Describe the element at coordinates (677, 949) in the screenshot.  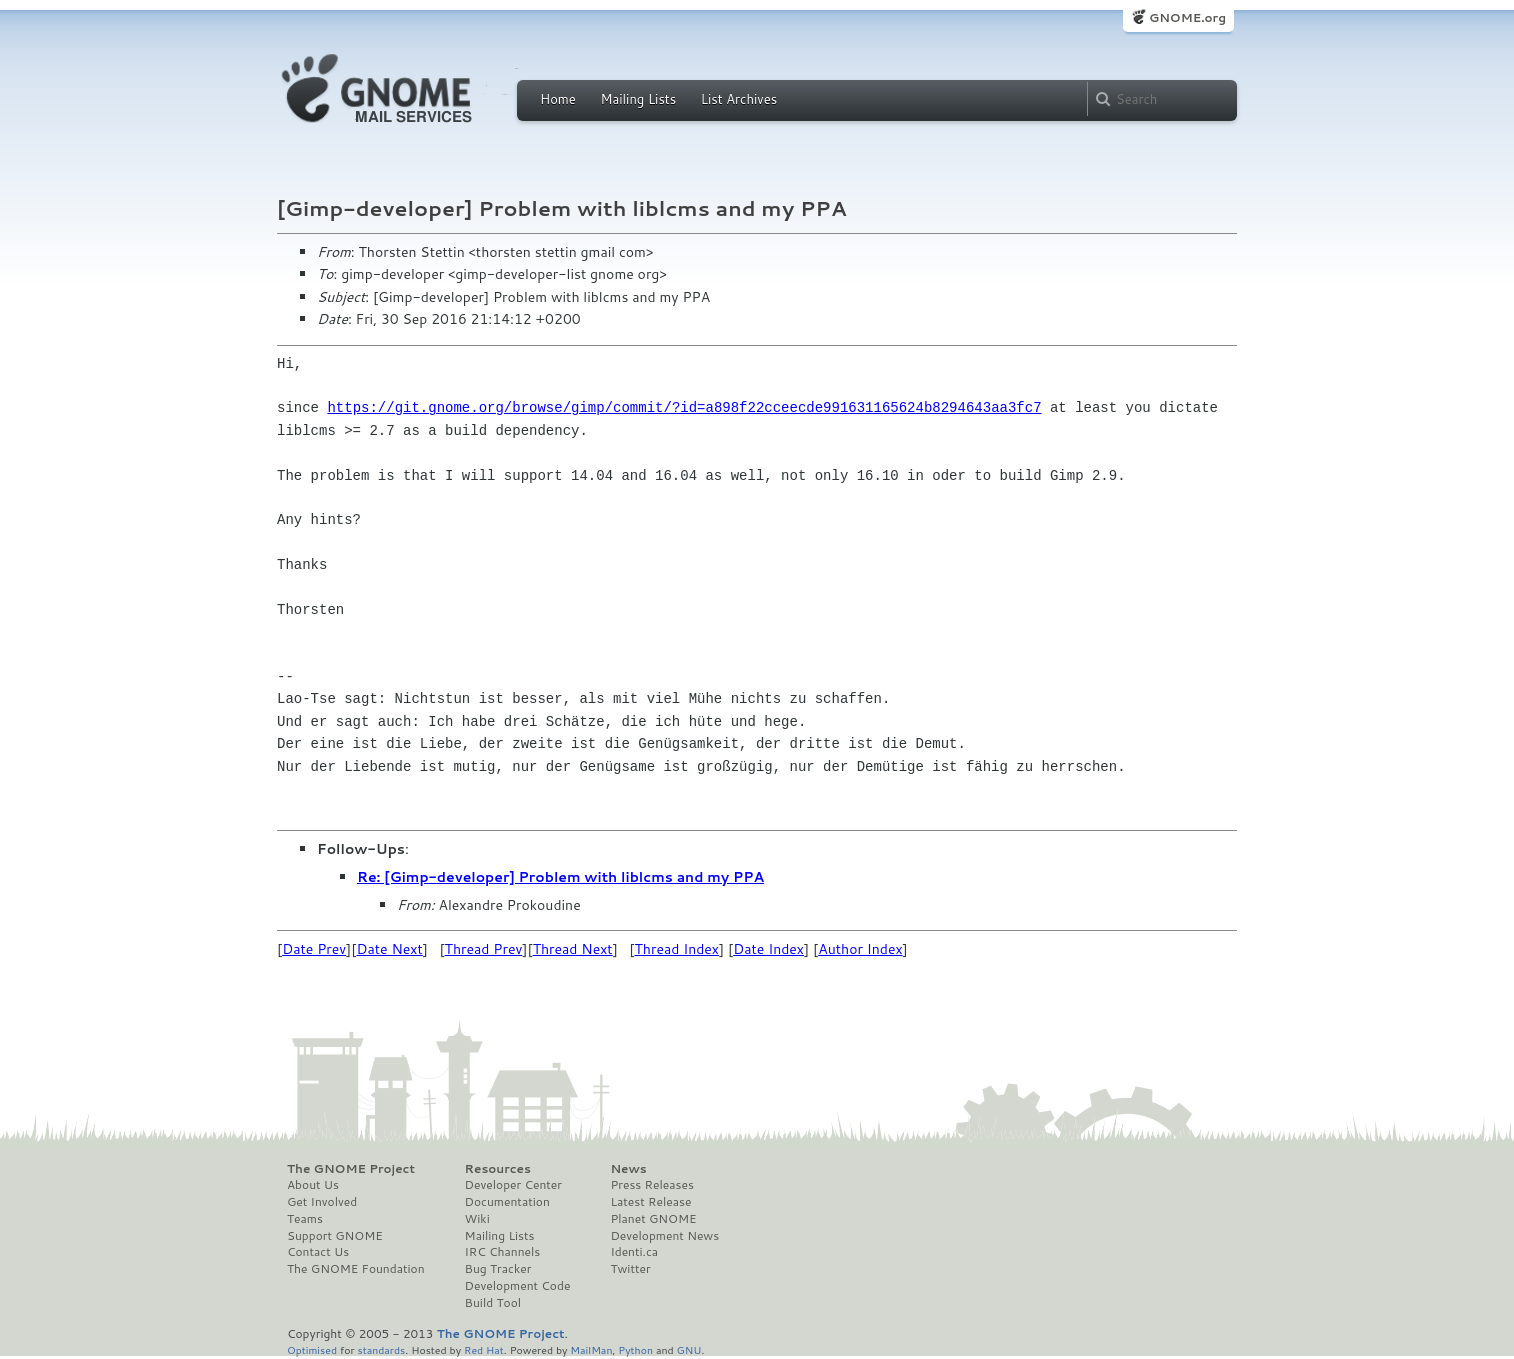
I see `Thread Index` at that location.